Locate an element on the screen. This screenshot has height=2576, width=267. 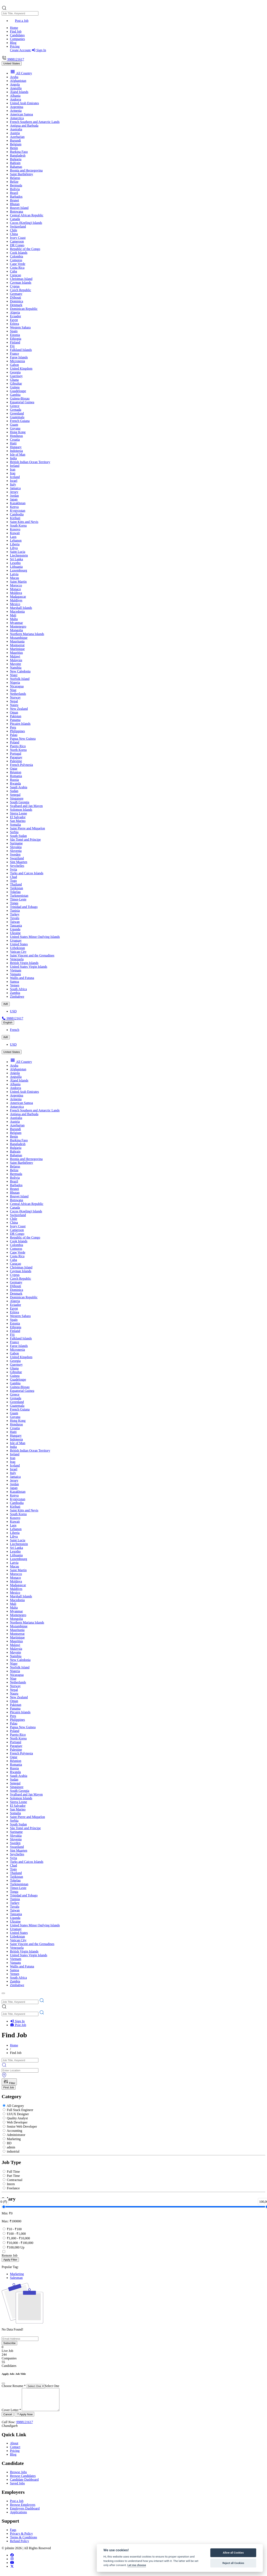
Liberia is located at coordinates (15, 544).